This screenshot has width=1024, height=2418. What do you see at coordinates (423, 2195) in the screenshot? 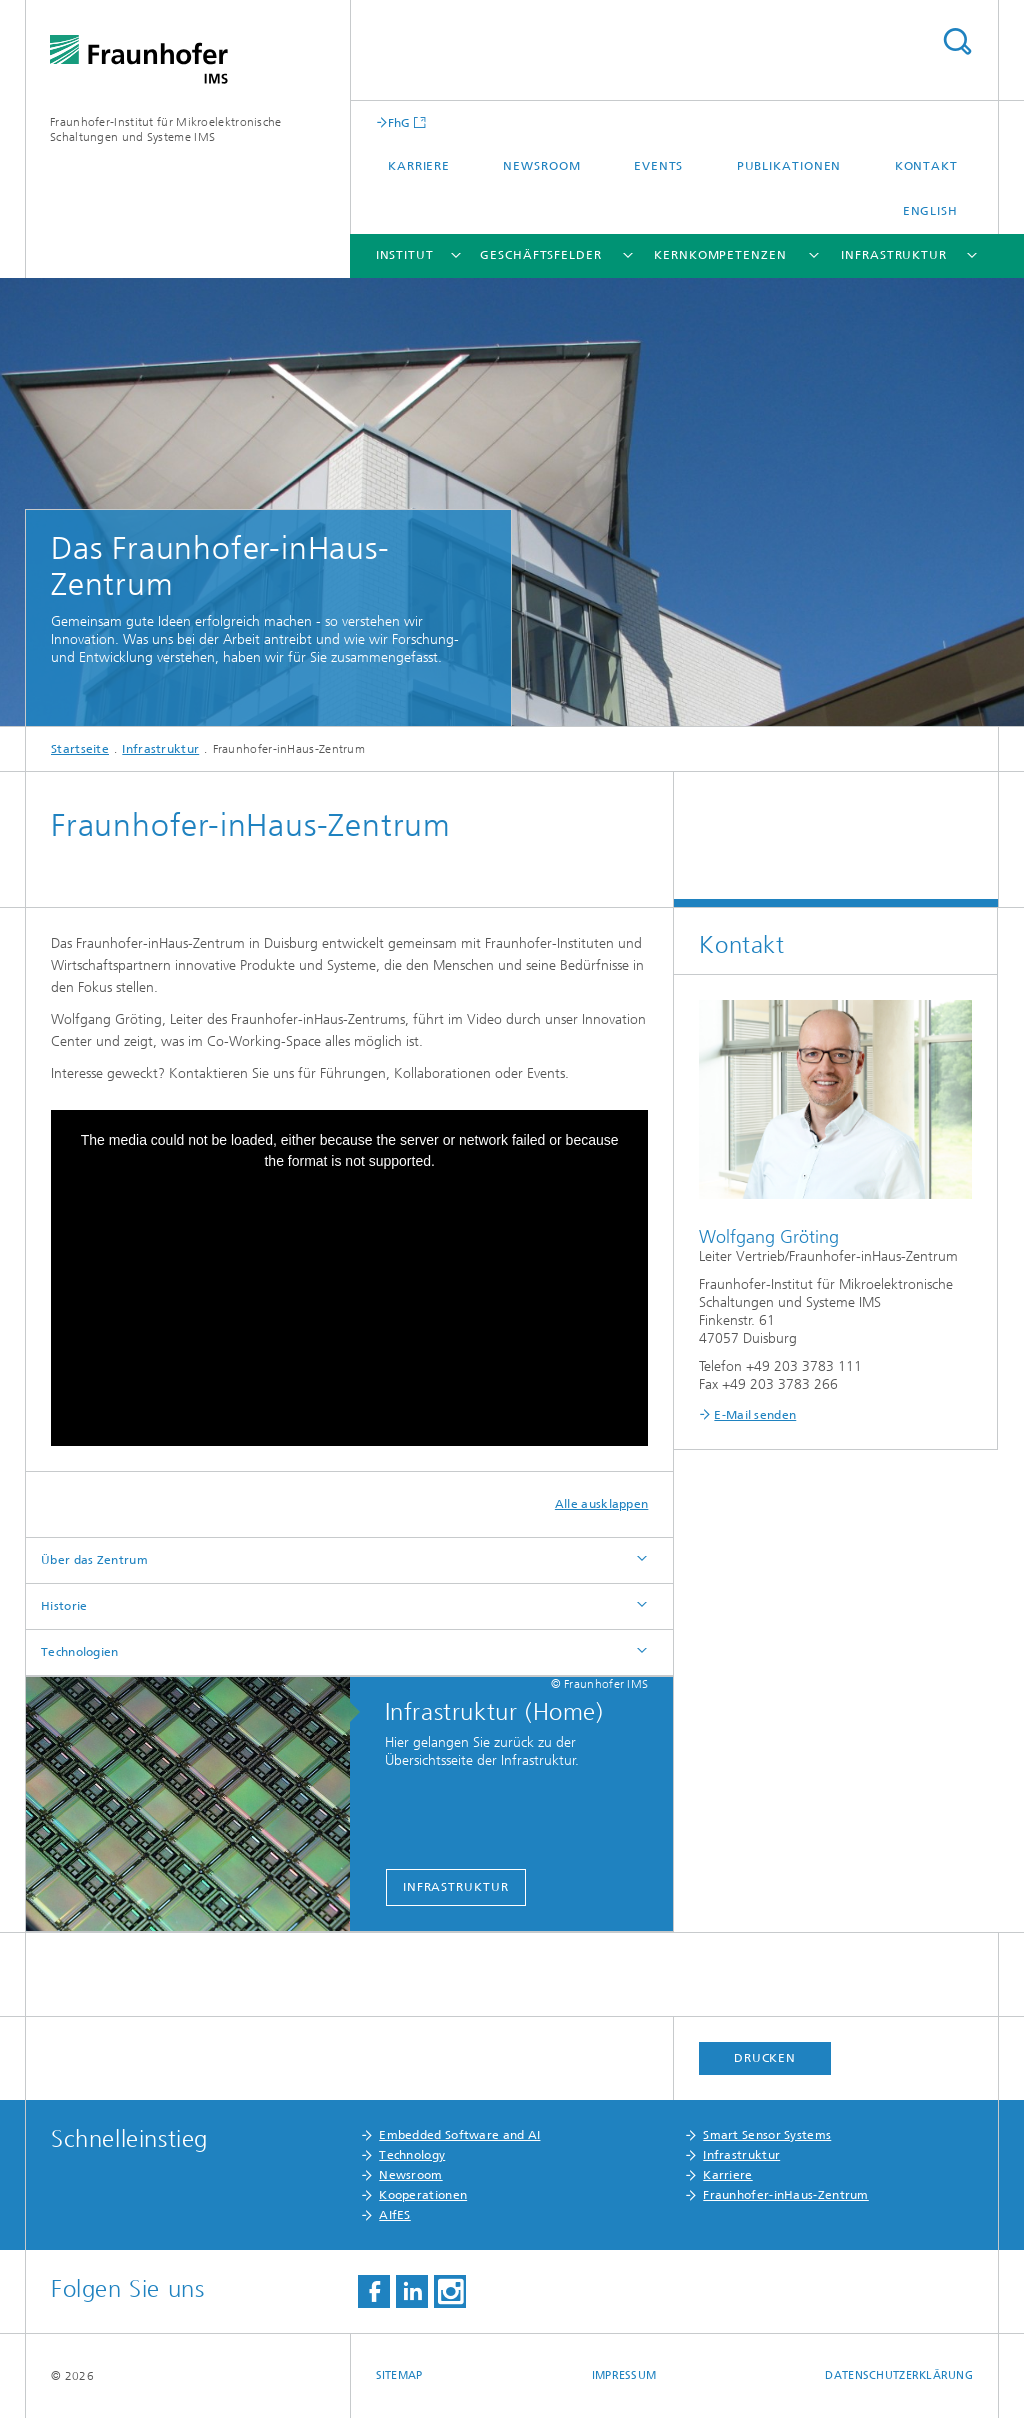
I see `Kooperationen` at bounding box center [423, 2195].